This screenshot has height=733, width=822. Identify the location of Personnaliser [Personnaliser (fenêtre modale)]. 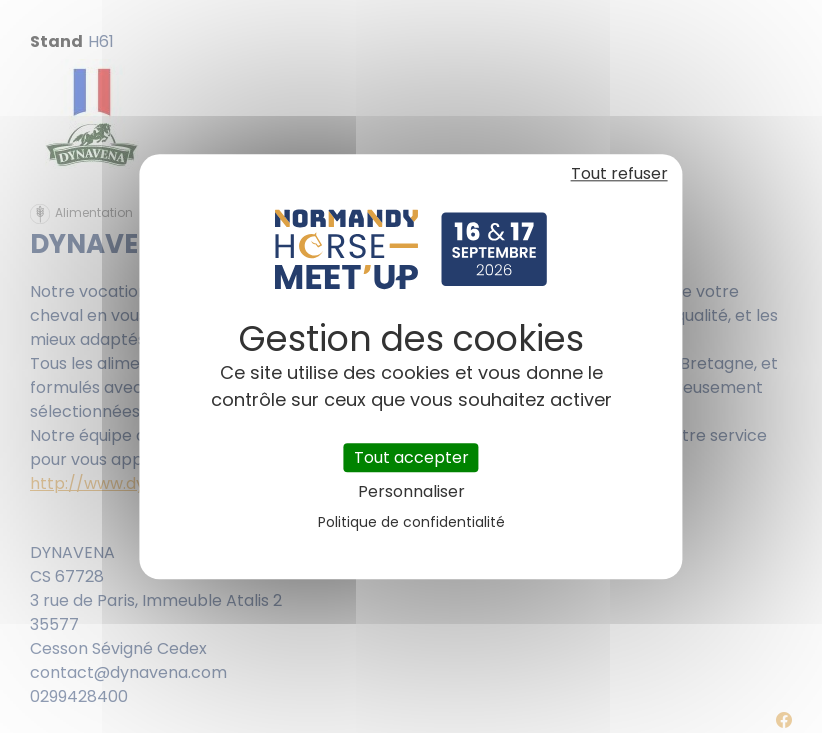
(411, 491).